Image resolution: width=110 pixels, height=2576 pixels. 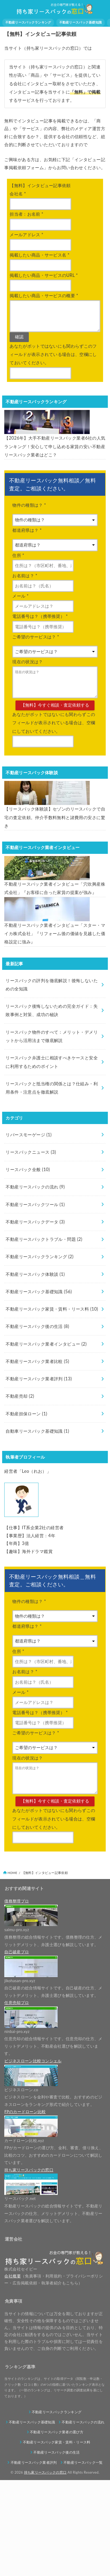 I want to click on メール, so click(x=20, y=620).